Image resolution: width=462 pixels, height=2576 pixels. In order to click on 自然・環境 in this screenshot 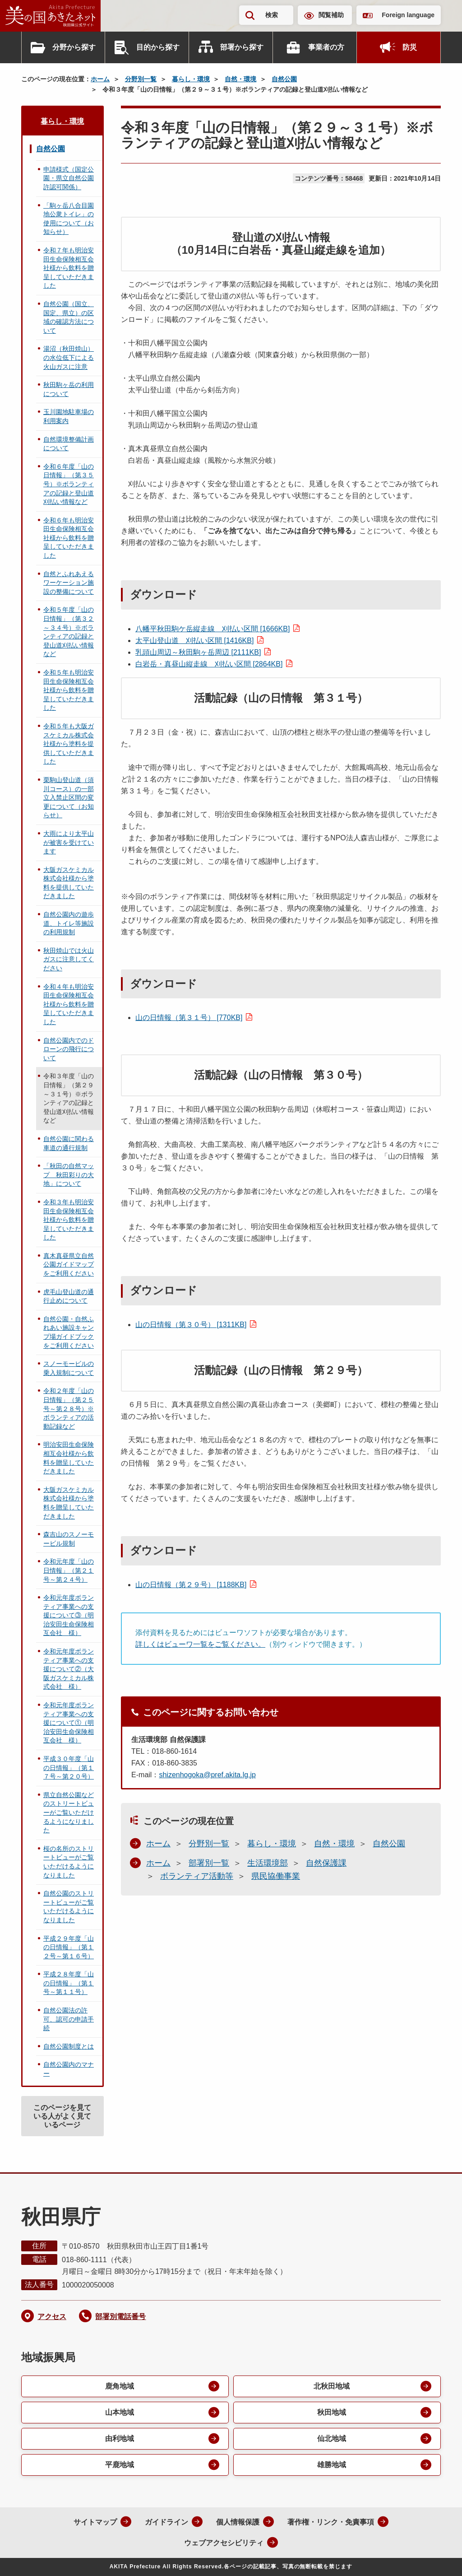, I will do `click(240, 79)`.